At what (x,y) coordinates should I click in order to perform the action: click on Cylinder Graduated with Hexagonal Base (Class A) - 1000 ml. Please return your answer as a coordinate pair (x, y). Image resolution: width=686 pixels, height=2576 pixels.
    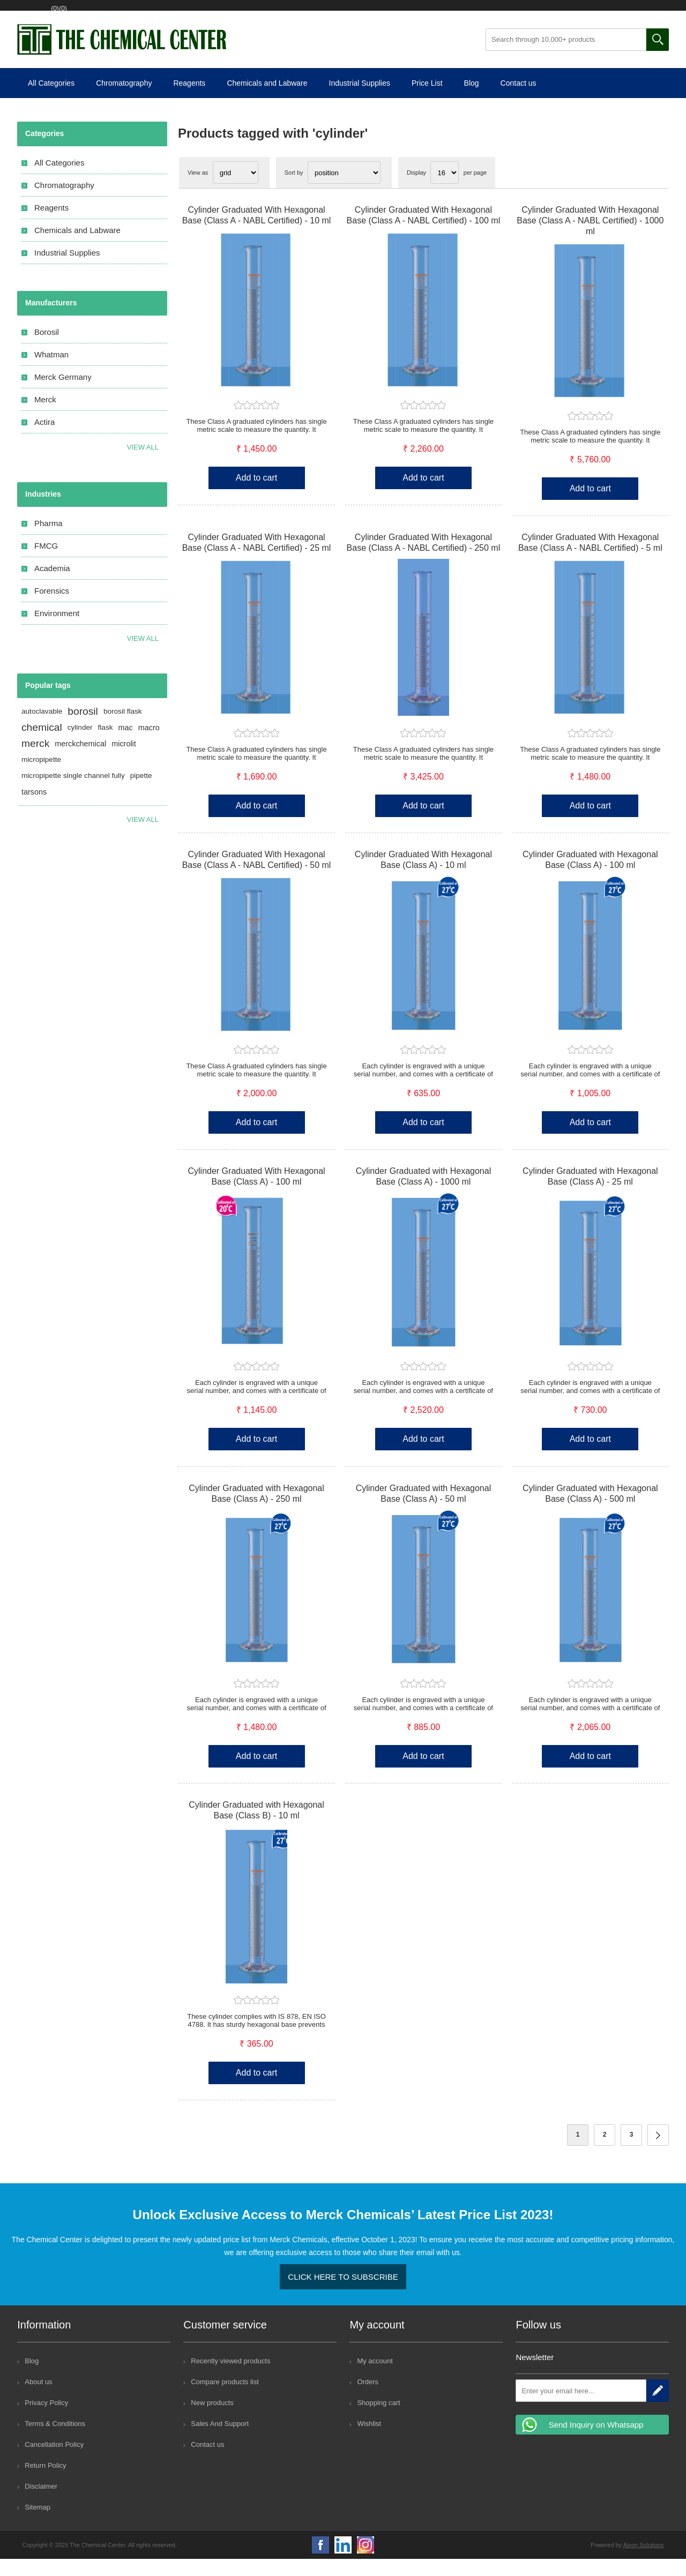
    Looking at the image, I should click on (423, 1193).